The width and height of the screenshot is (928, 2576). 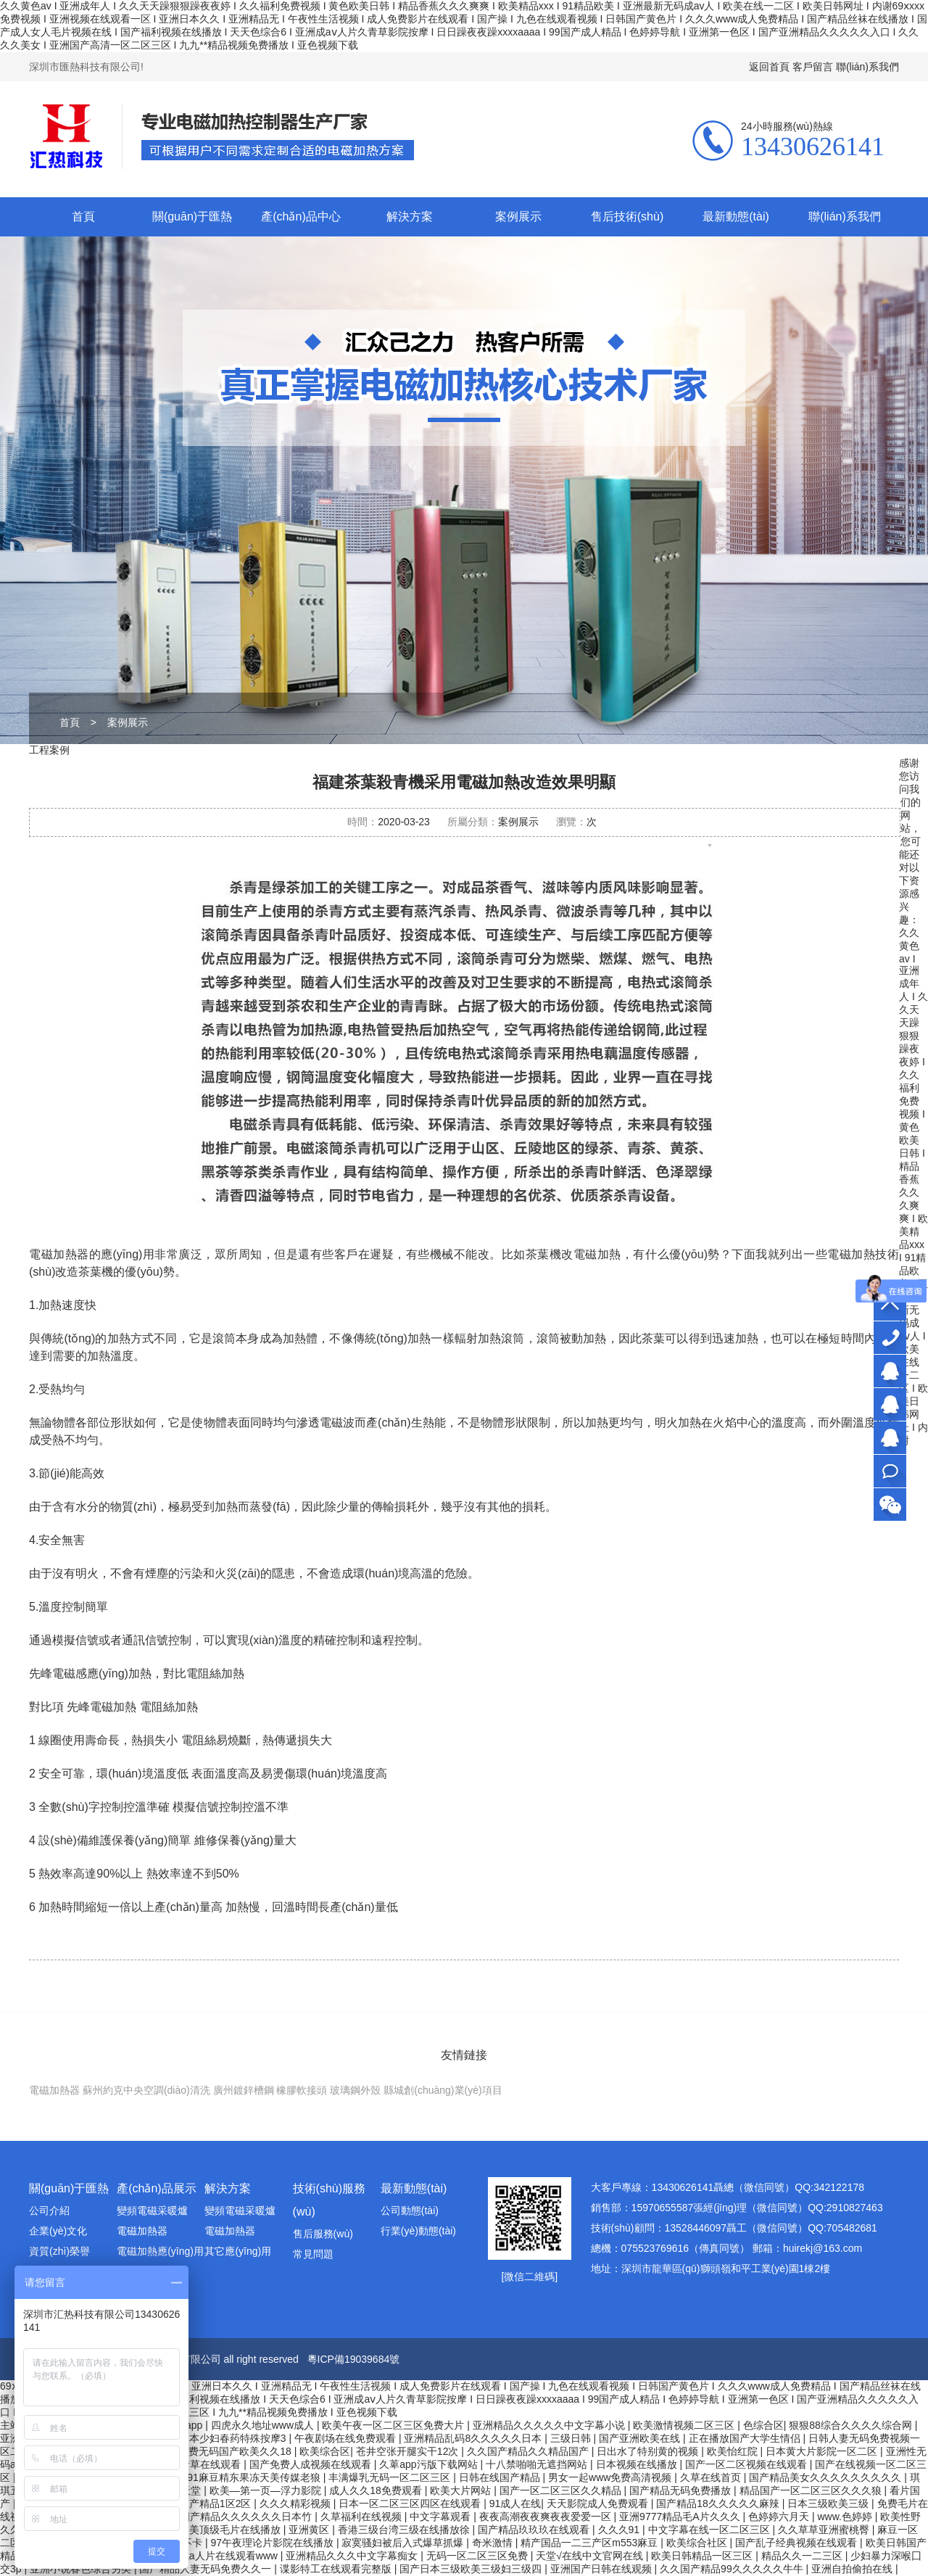 I want to click on 无码一区二区三区免费, so click(x=478, y=2555).